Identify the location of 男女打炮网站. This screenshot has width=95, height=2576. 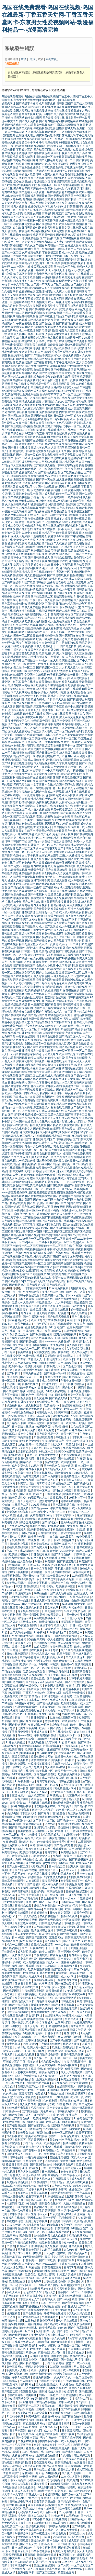
(57, 1838).